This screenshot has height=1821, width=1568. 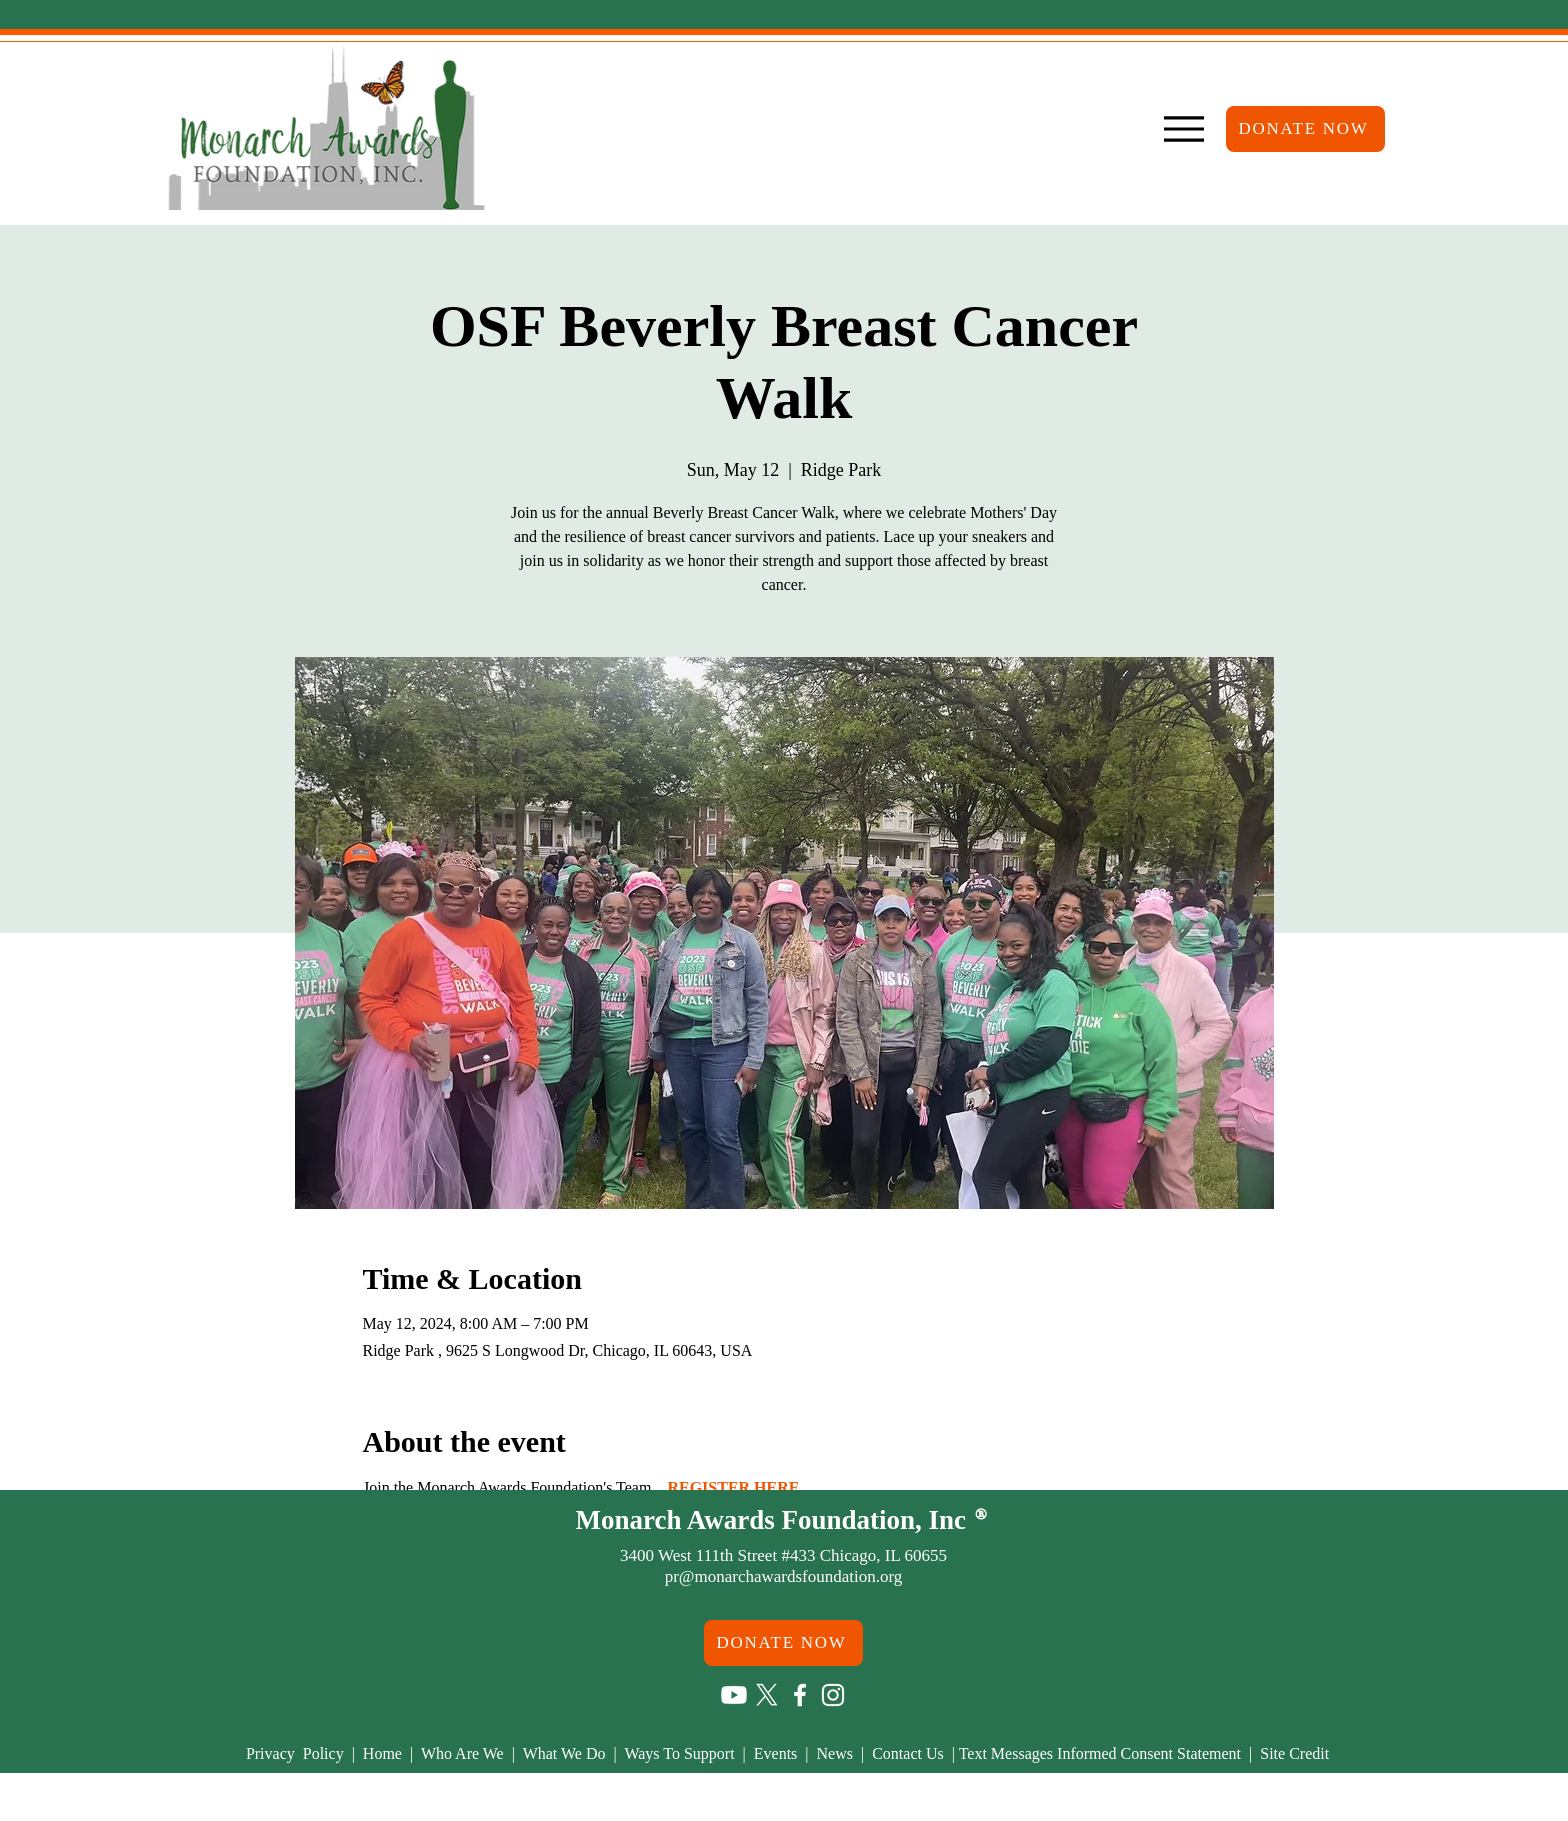 What do you see at coordinates (833, 1695) in the screenshot?
I see `[Instagram]` at bounding box center [833, 1695].